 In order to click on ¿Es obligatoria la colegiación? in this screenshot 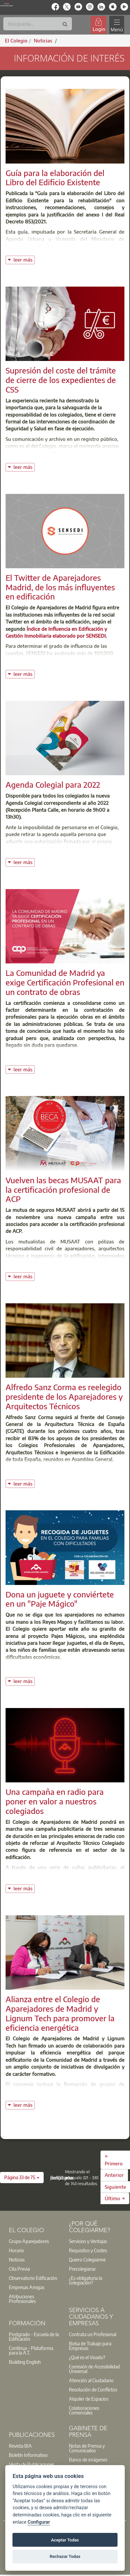, I will do `click(85, 2280)`.